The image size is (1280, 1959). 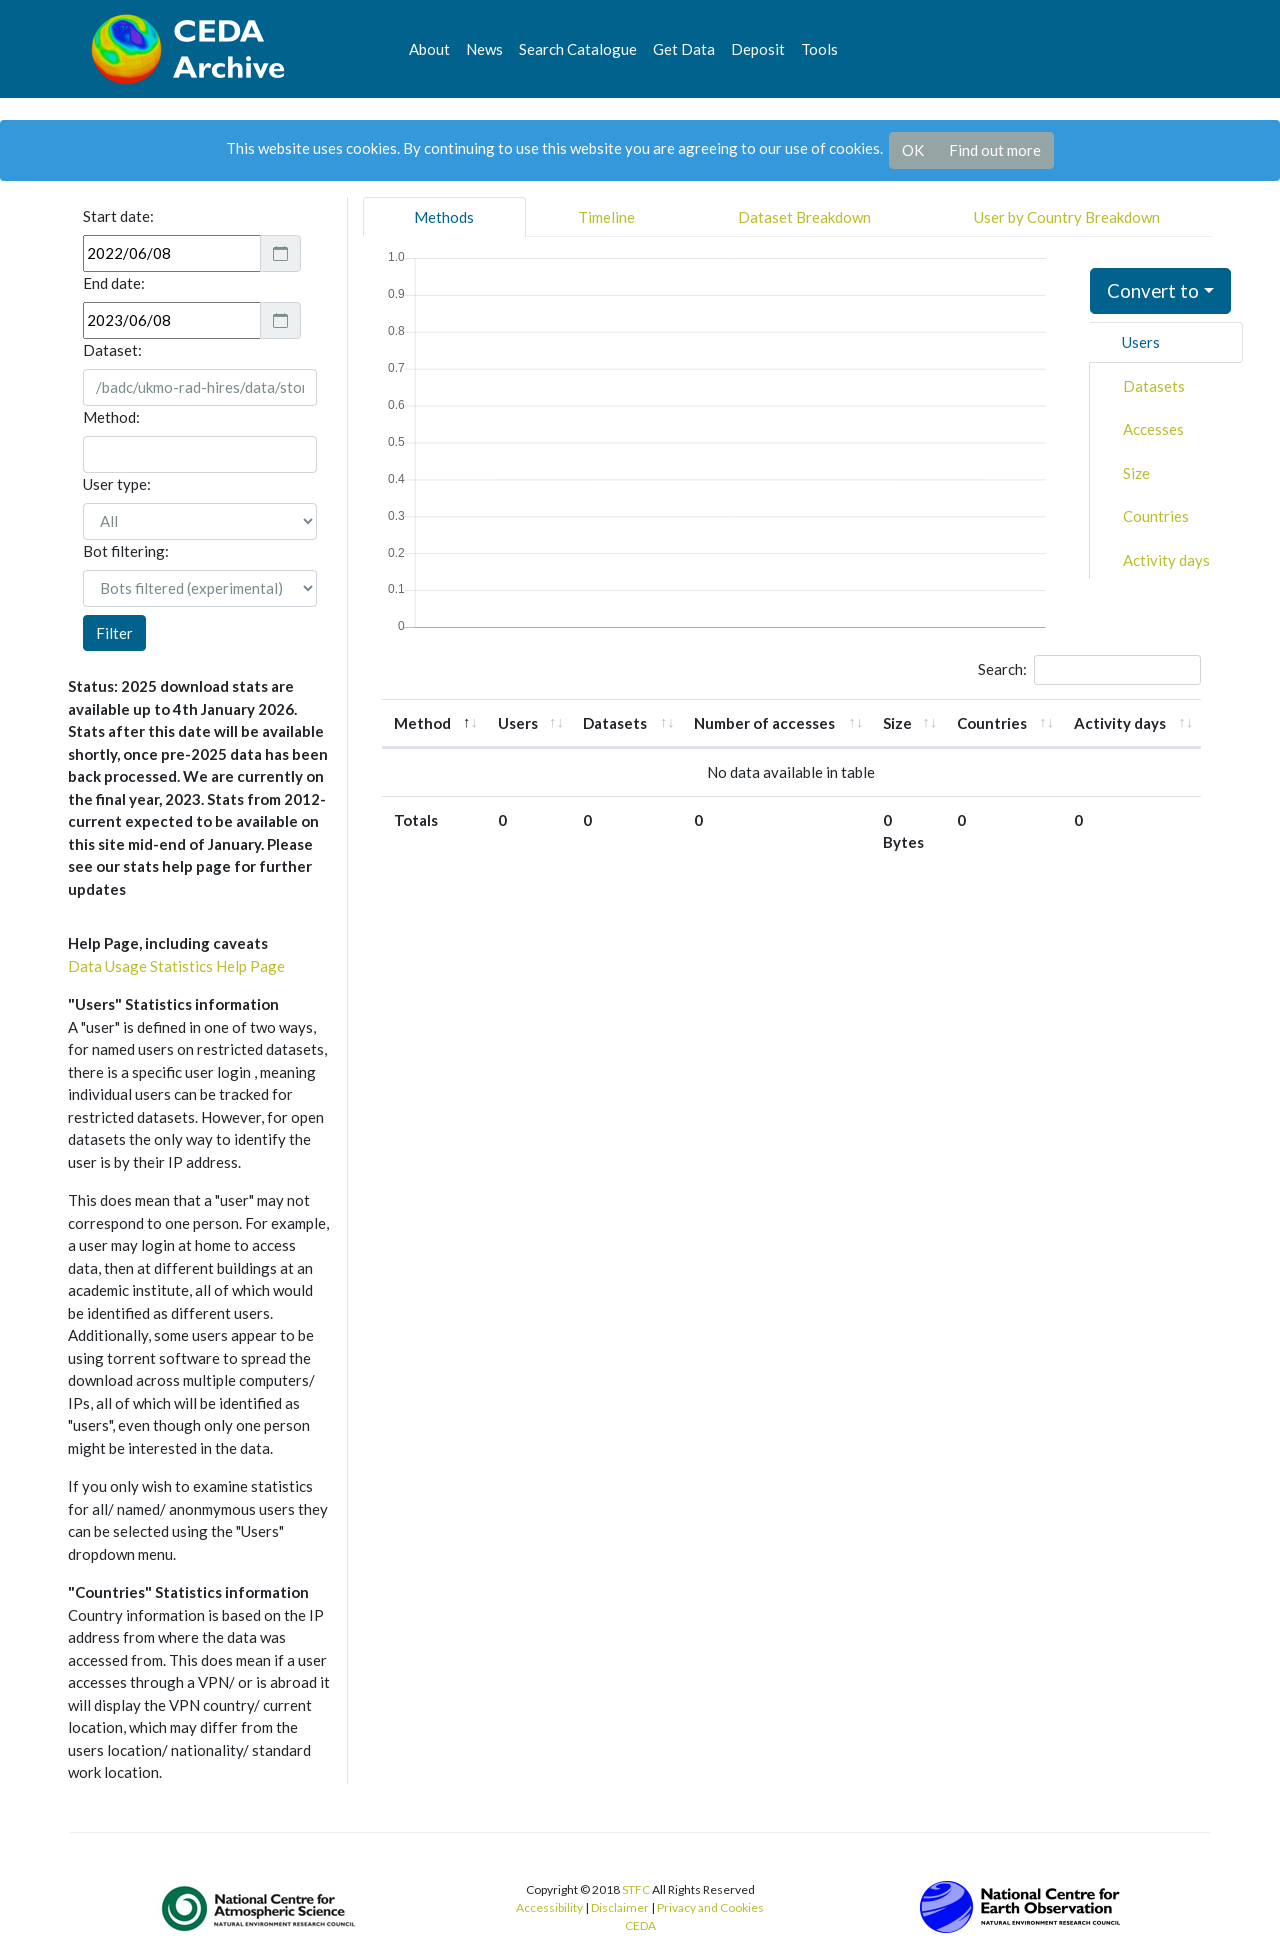 What do you see at coordinates (1067, 217) in the screenshot?
I see `User by Country Breakdown` at bounding box center [1067, 217].